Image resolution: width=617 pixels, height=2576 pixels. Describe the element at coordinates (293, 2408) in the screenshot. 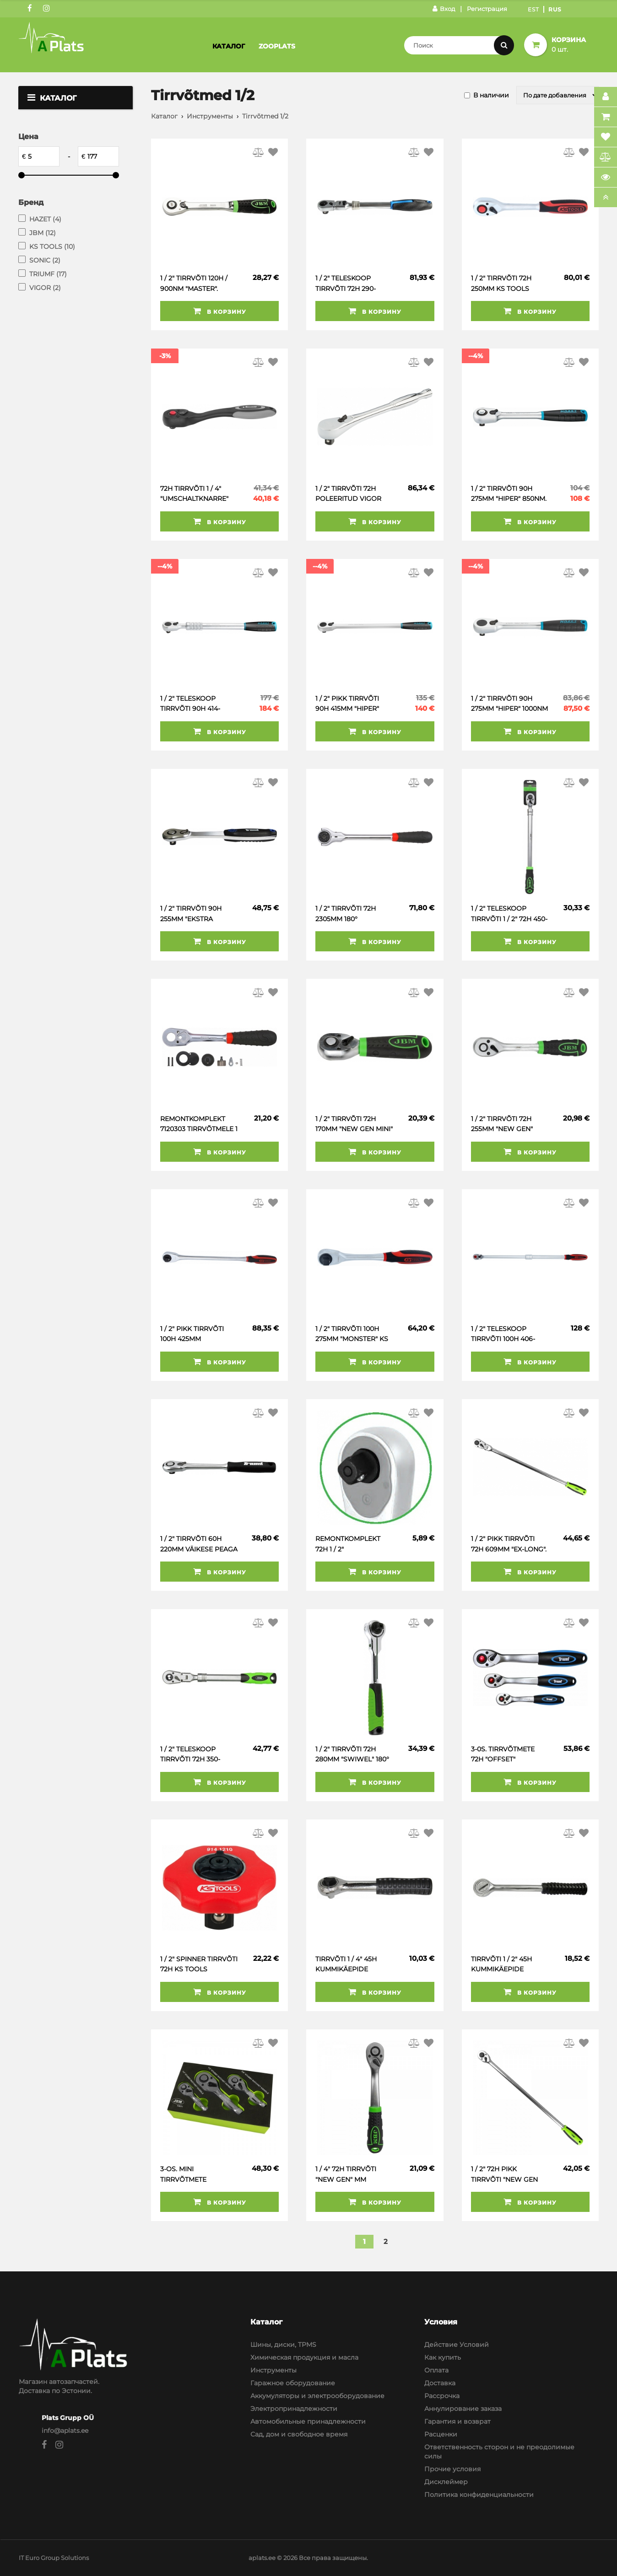

I see `Электропринадлежности` at that location.